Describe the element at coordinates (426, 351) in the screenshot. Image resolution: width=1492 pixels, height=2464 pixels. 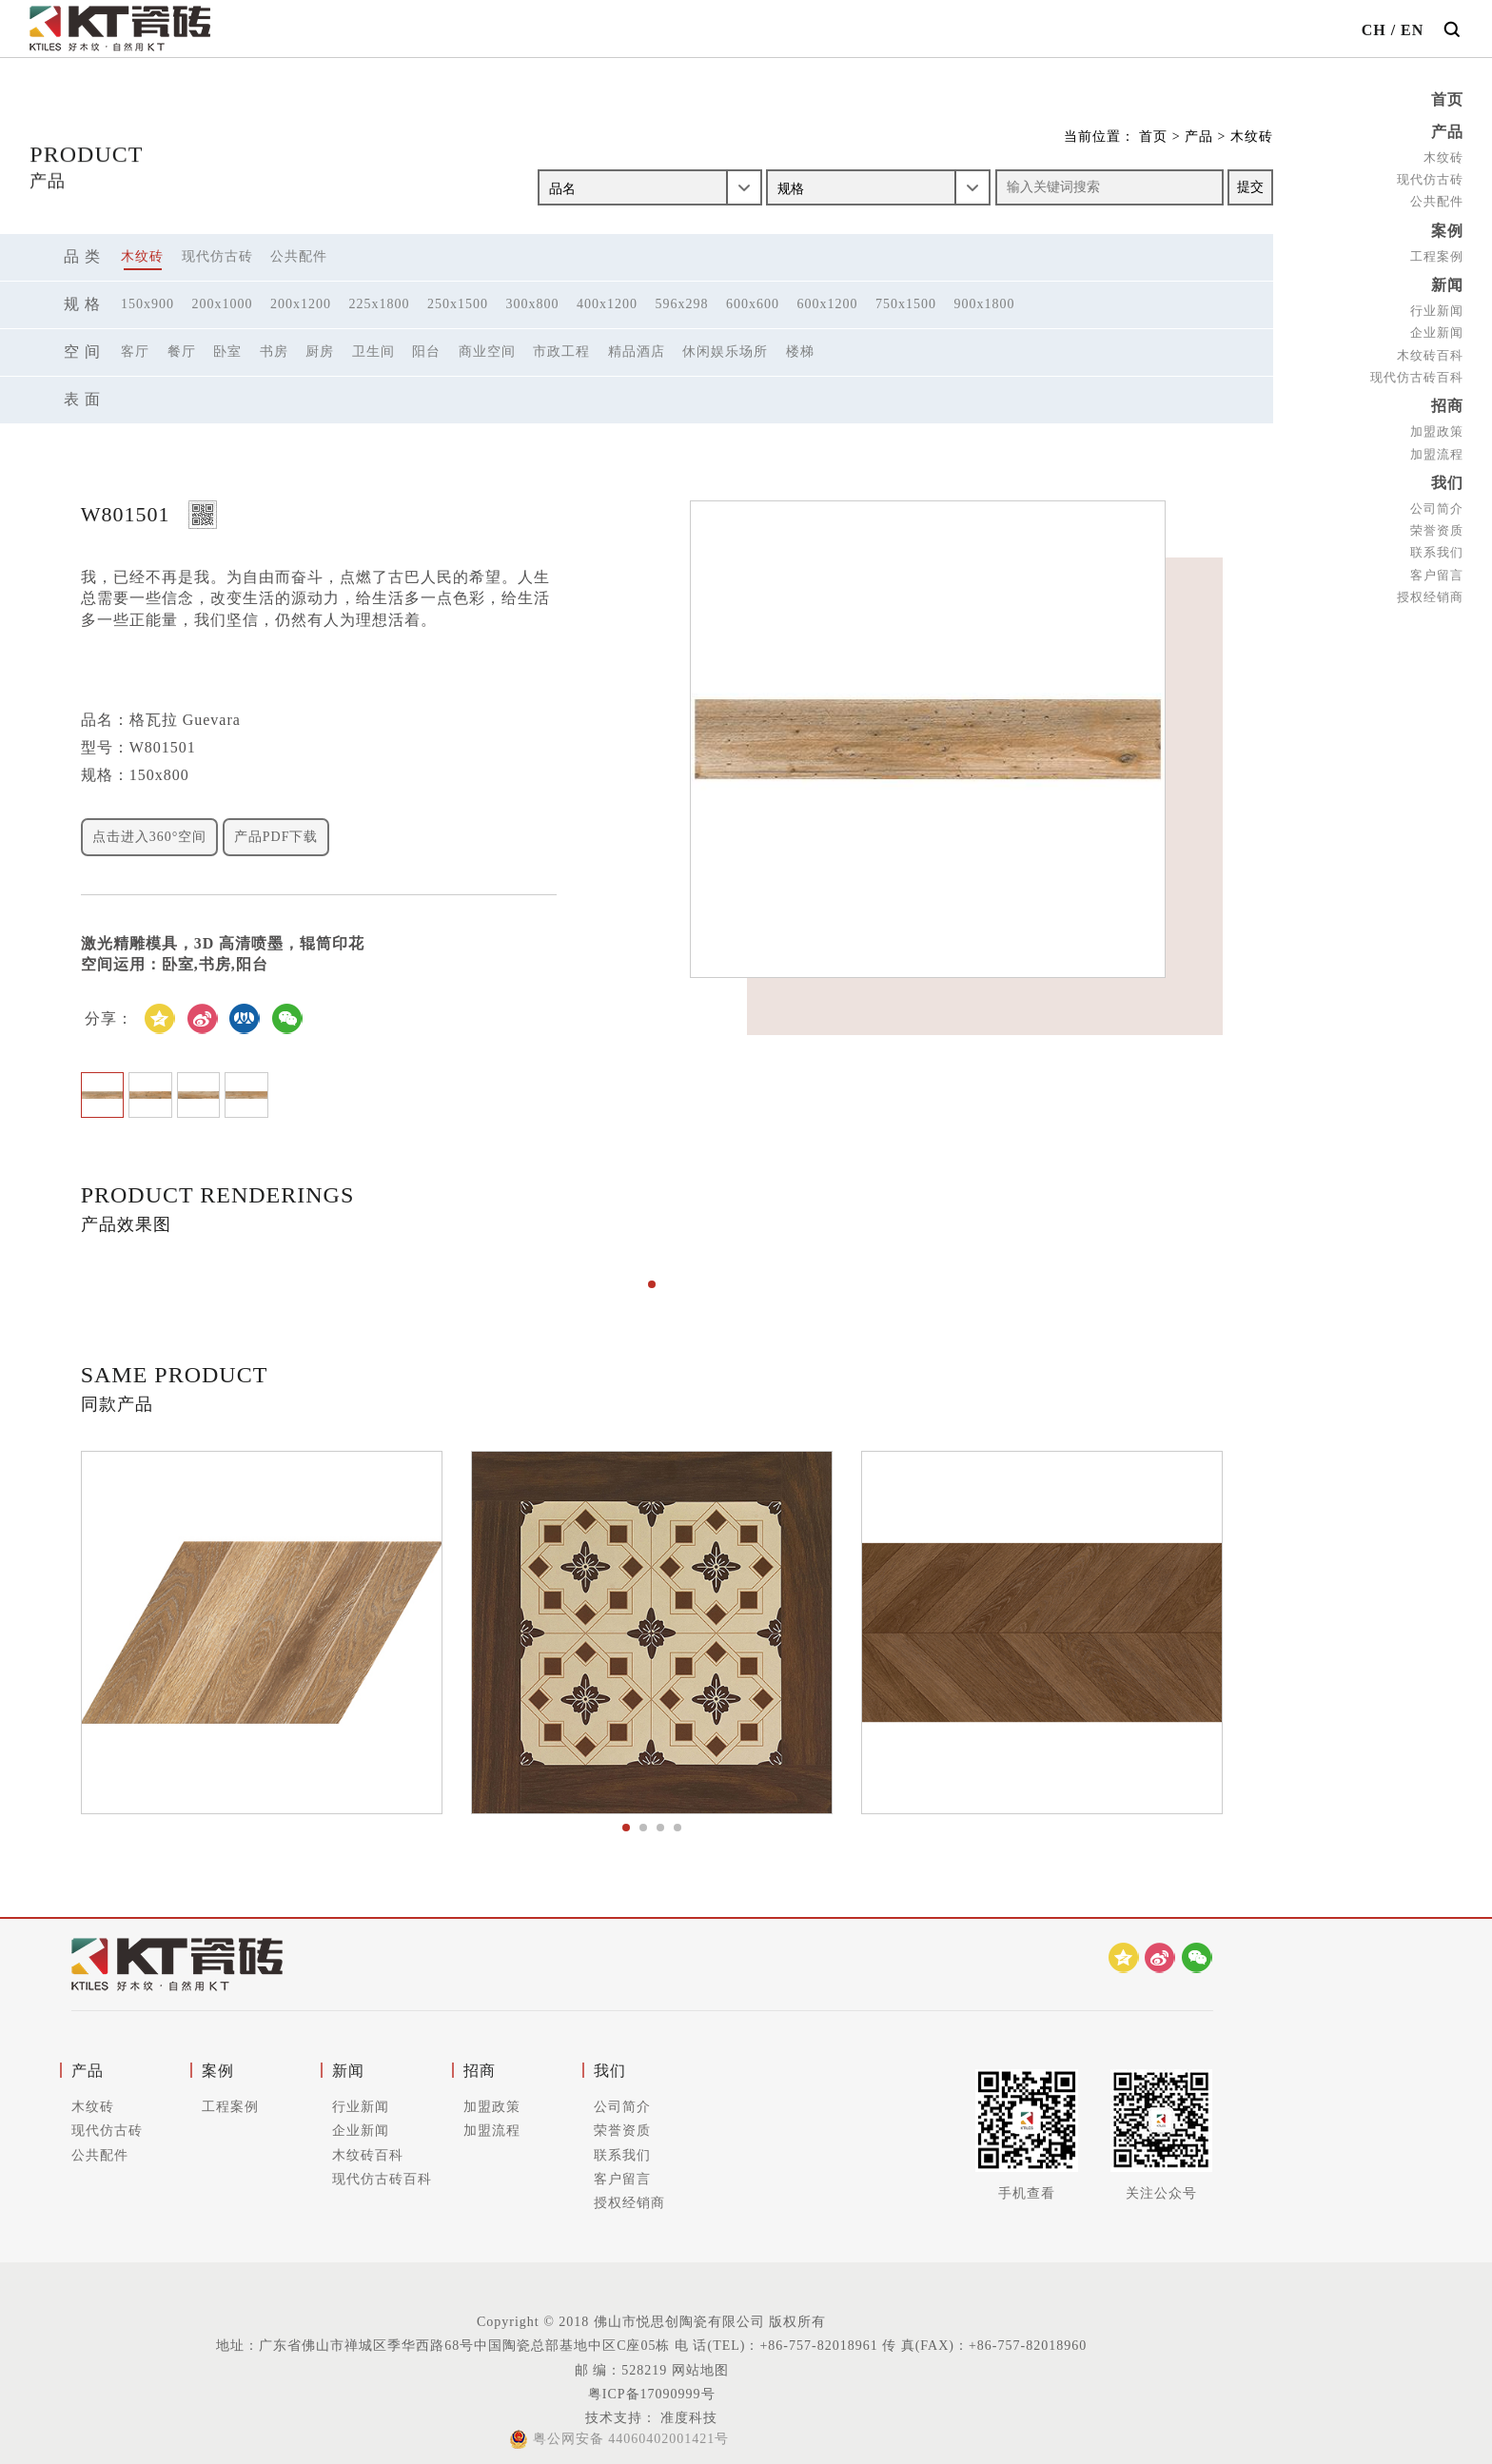
I see `阳台` at that location.